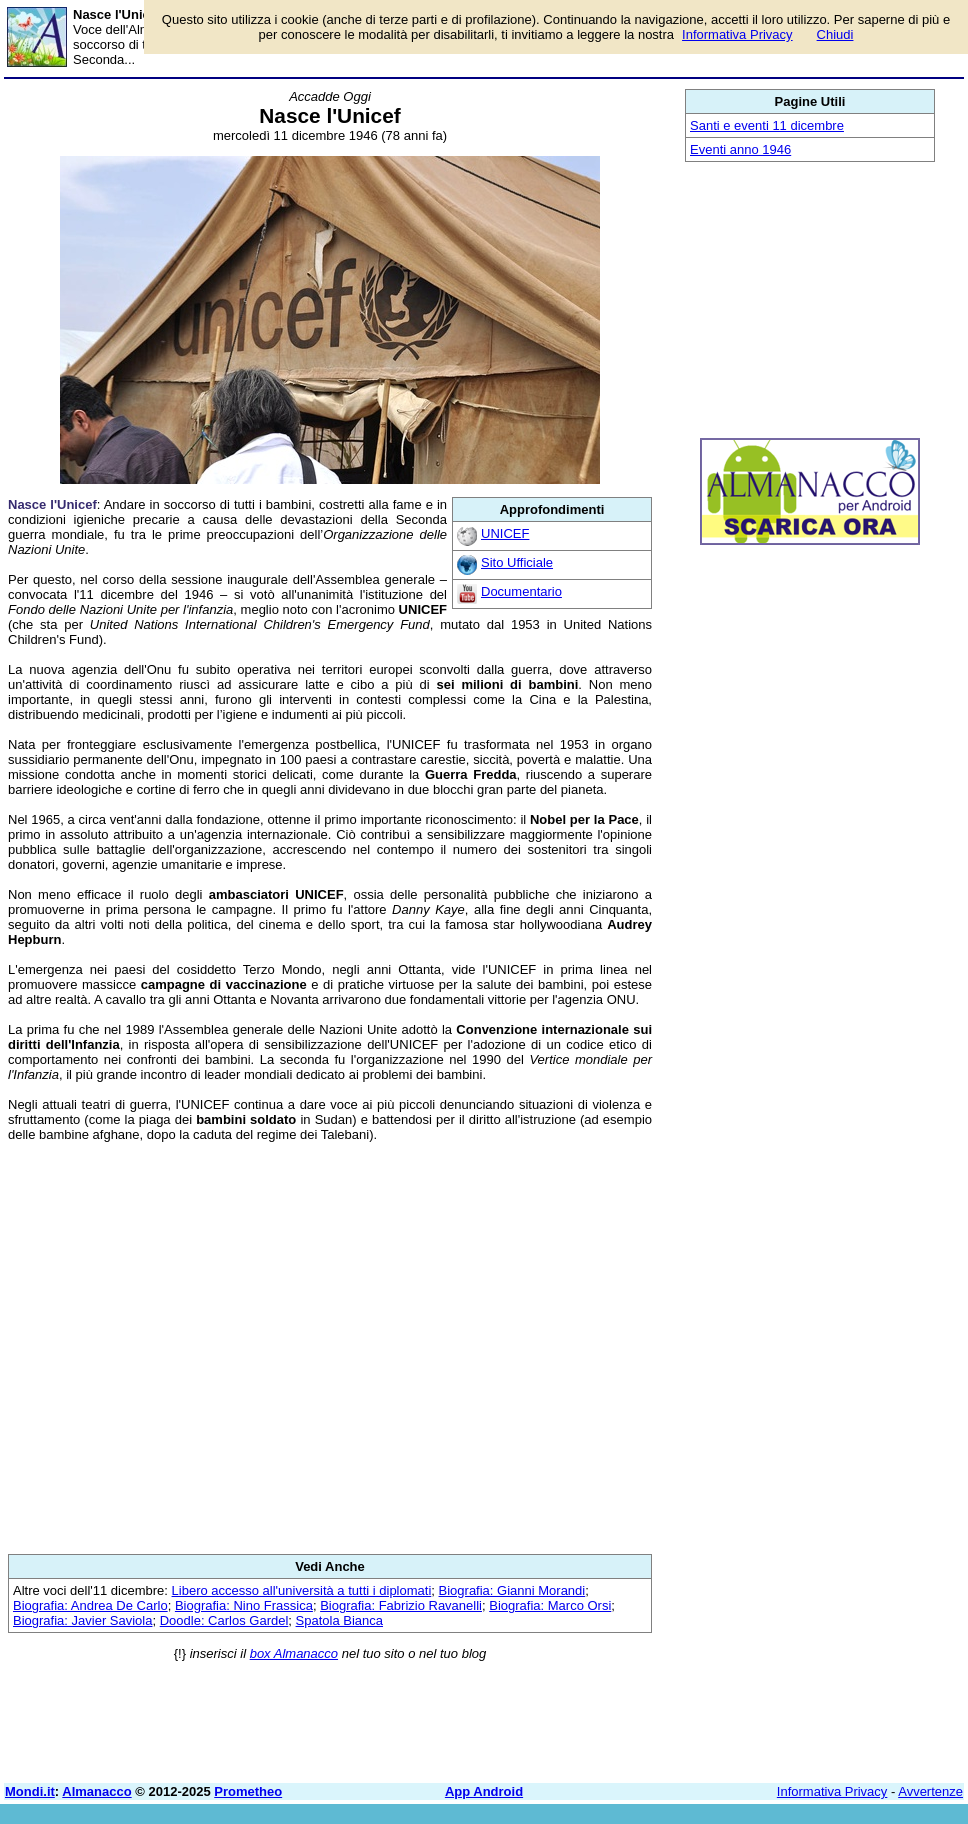 This screenshot has height=1824, width=968. What do you see at coordinates (521, 591) in the screenshot?
I see `Documentario` at bounding box center [521, 591].